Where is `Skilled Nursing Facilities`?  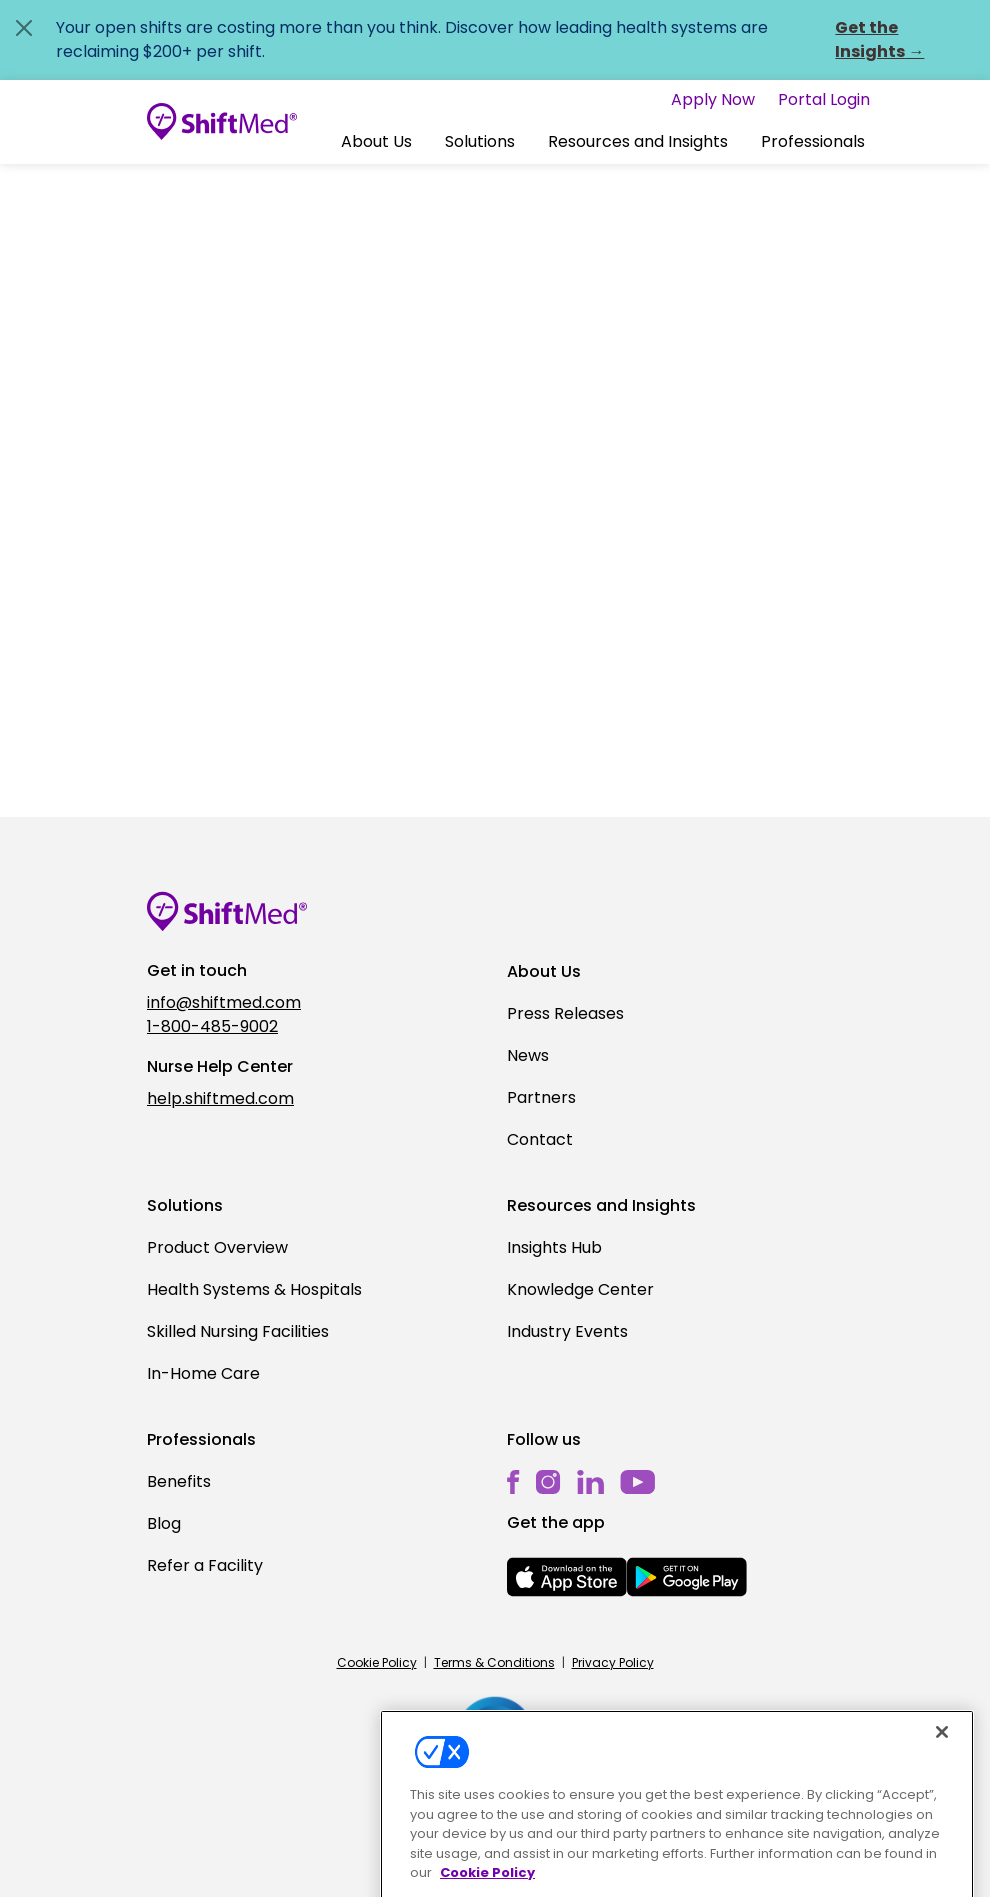
Skilled Nursing Facilities is located at coordinates (238, 1331).